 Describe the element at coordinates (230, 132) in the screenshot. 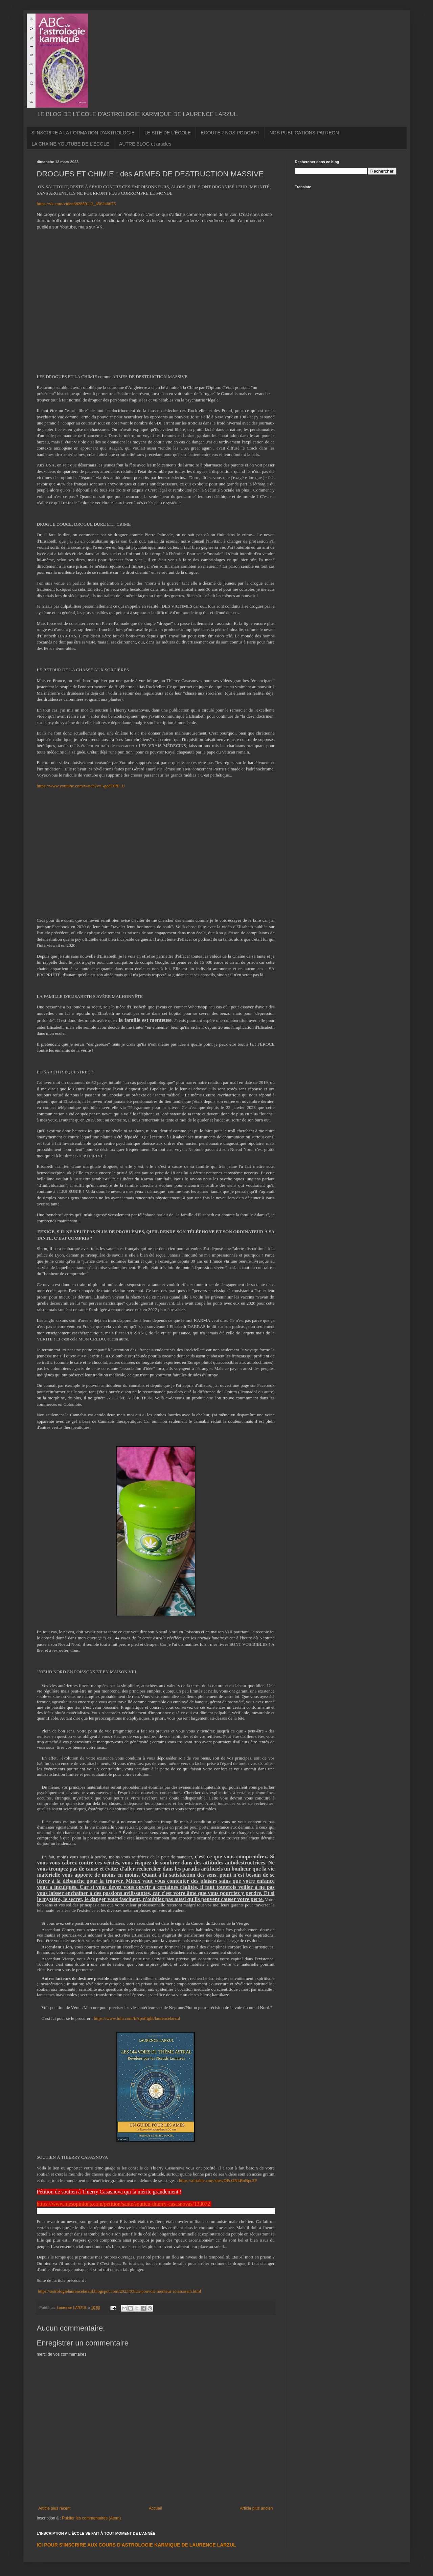

I see `ECOUTER NOS PODCAST` at that location.